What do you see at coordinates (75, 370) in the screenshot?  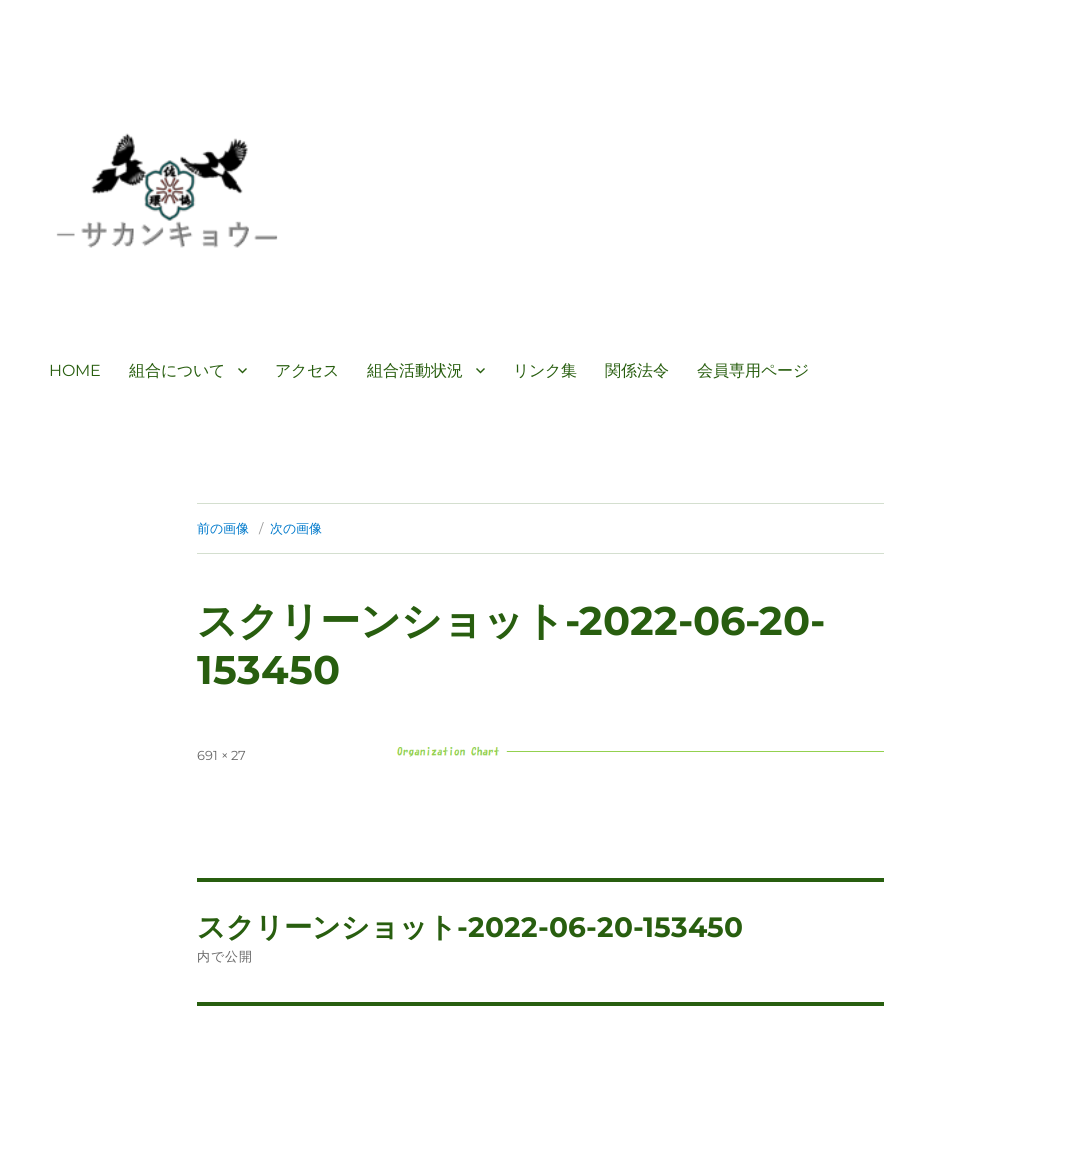 I see `HOME` at bounding box center [75, 370].